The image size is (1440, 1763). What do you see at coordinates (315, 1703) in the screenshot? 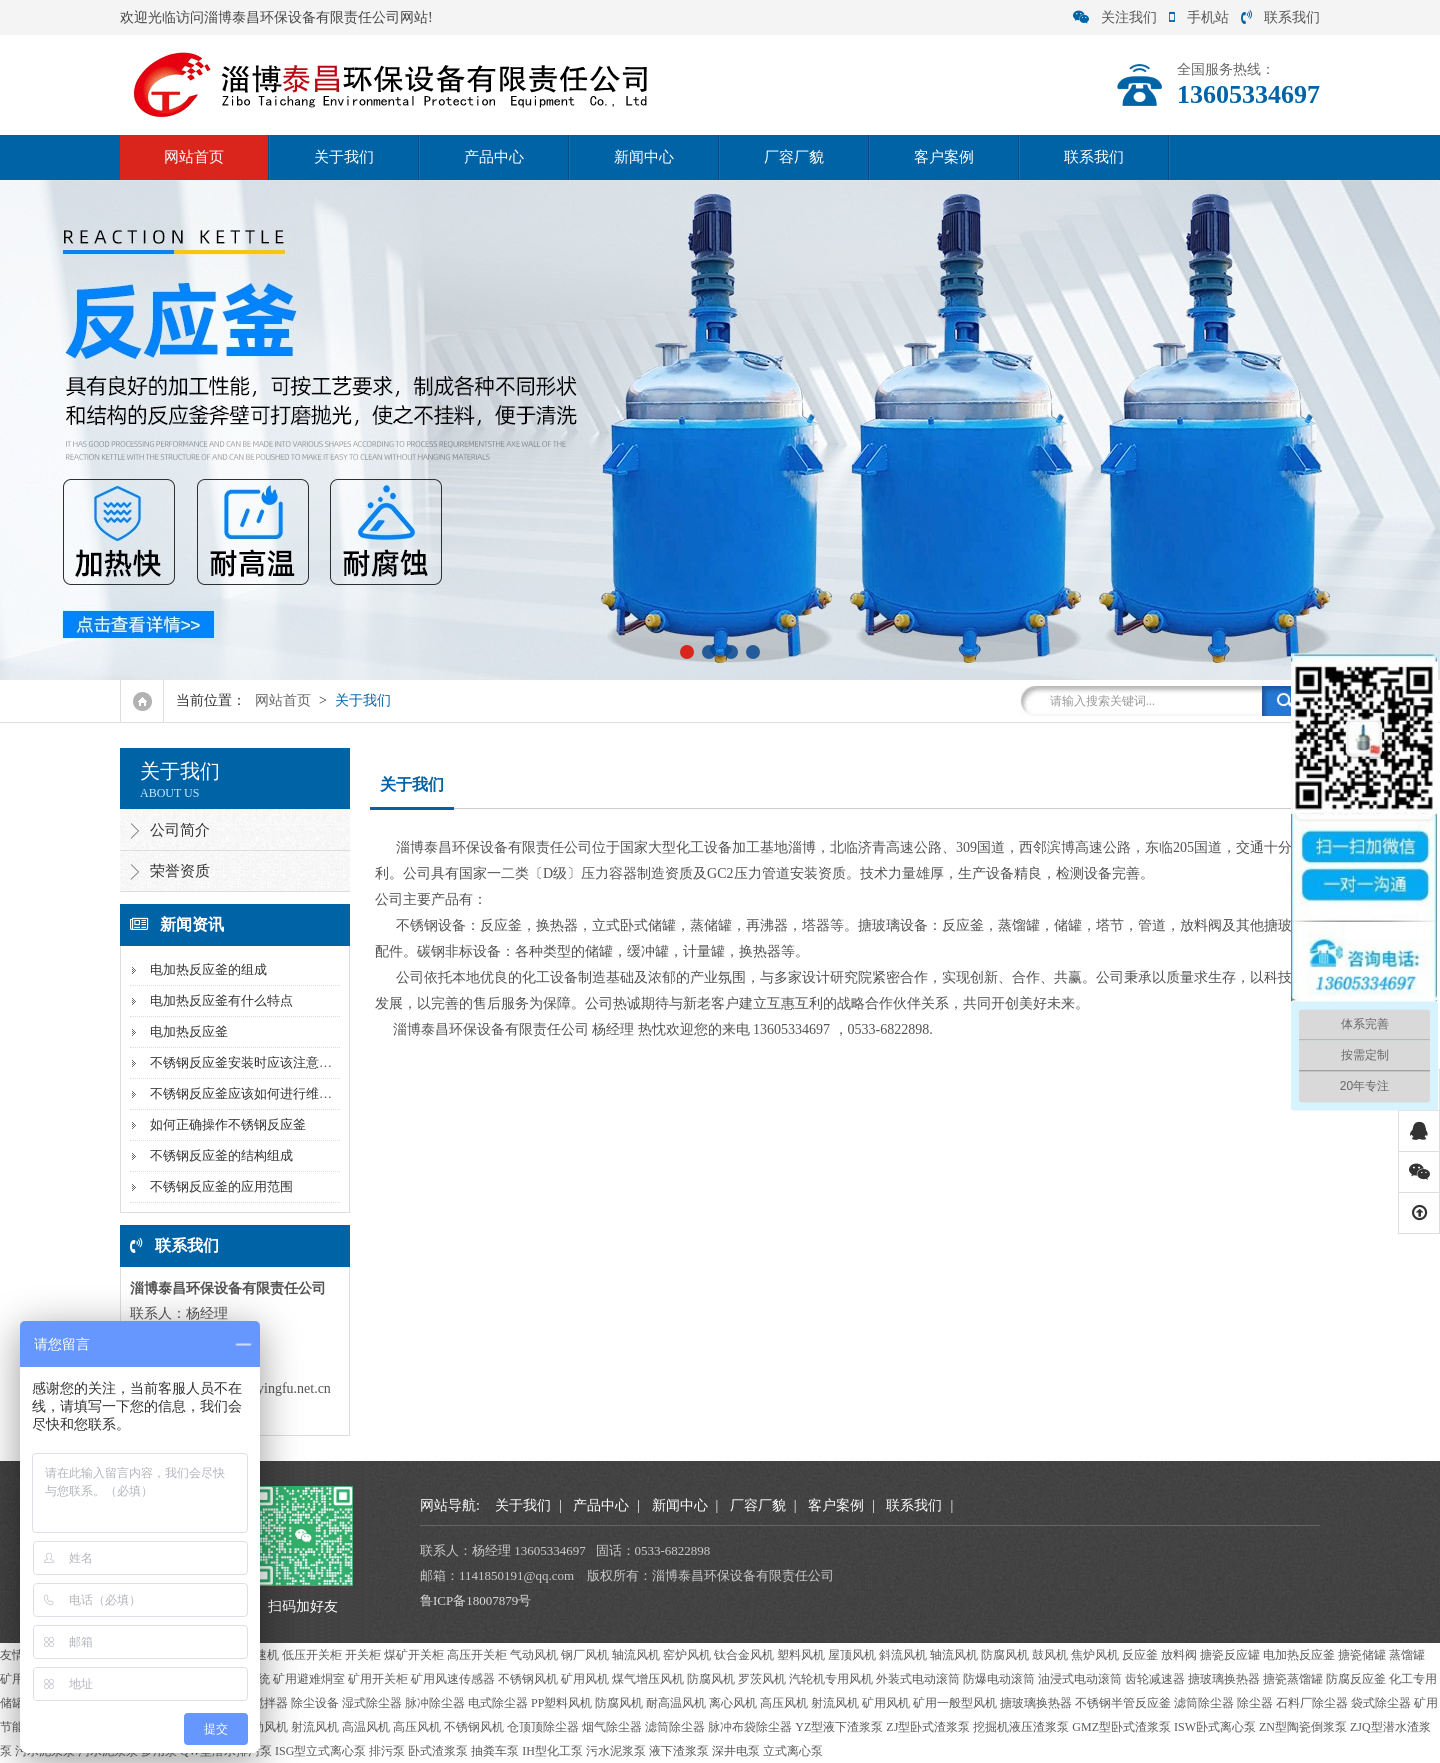
I see `除尘设备` at bounding box center [315, 1703].